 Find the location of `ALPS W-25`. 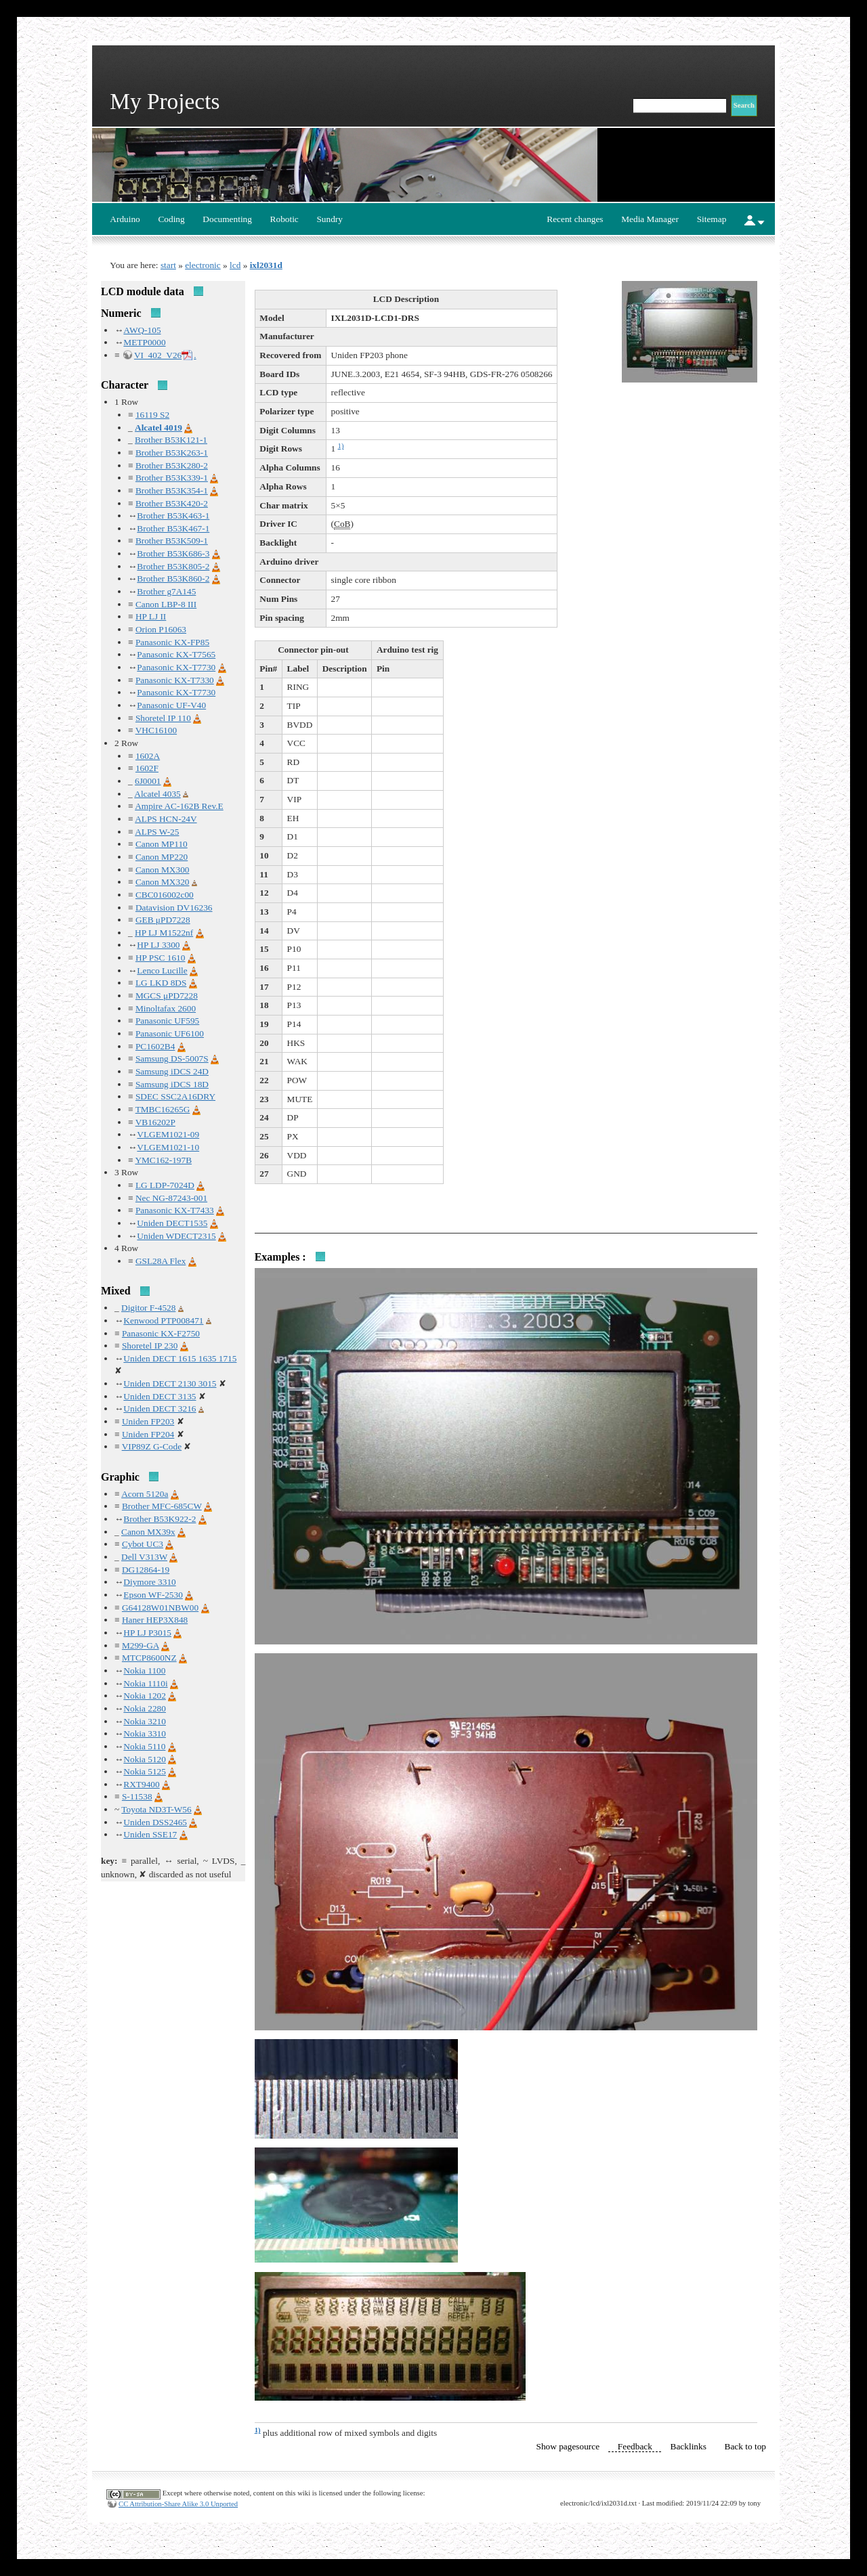

ALPS W-25 is located at coordinates (157, 832).